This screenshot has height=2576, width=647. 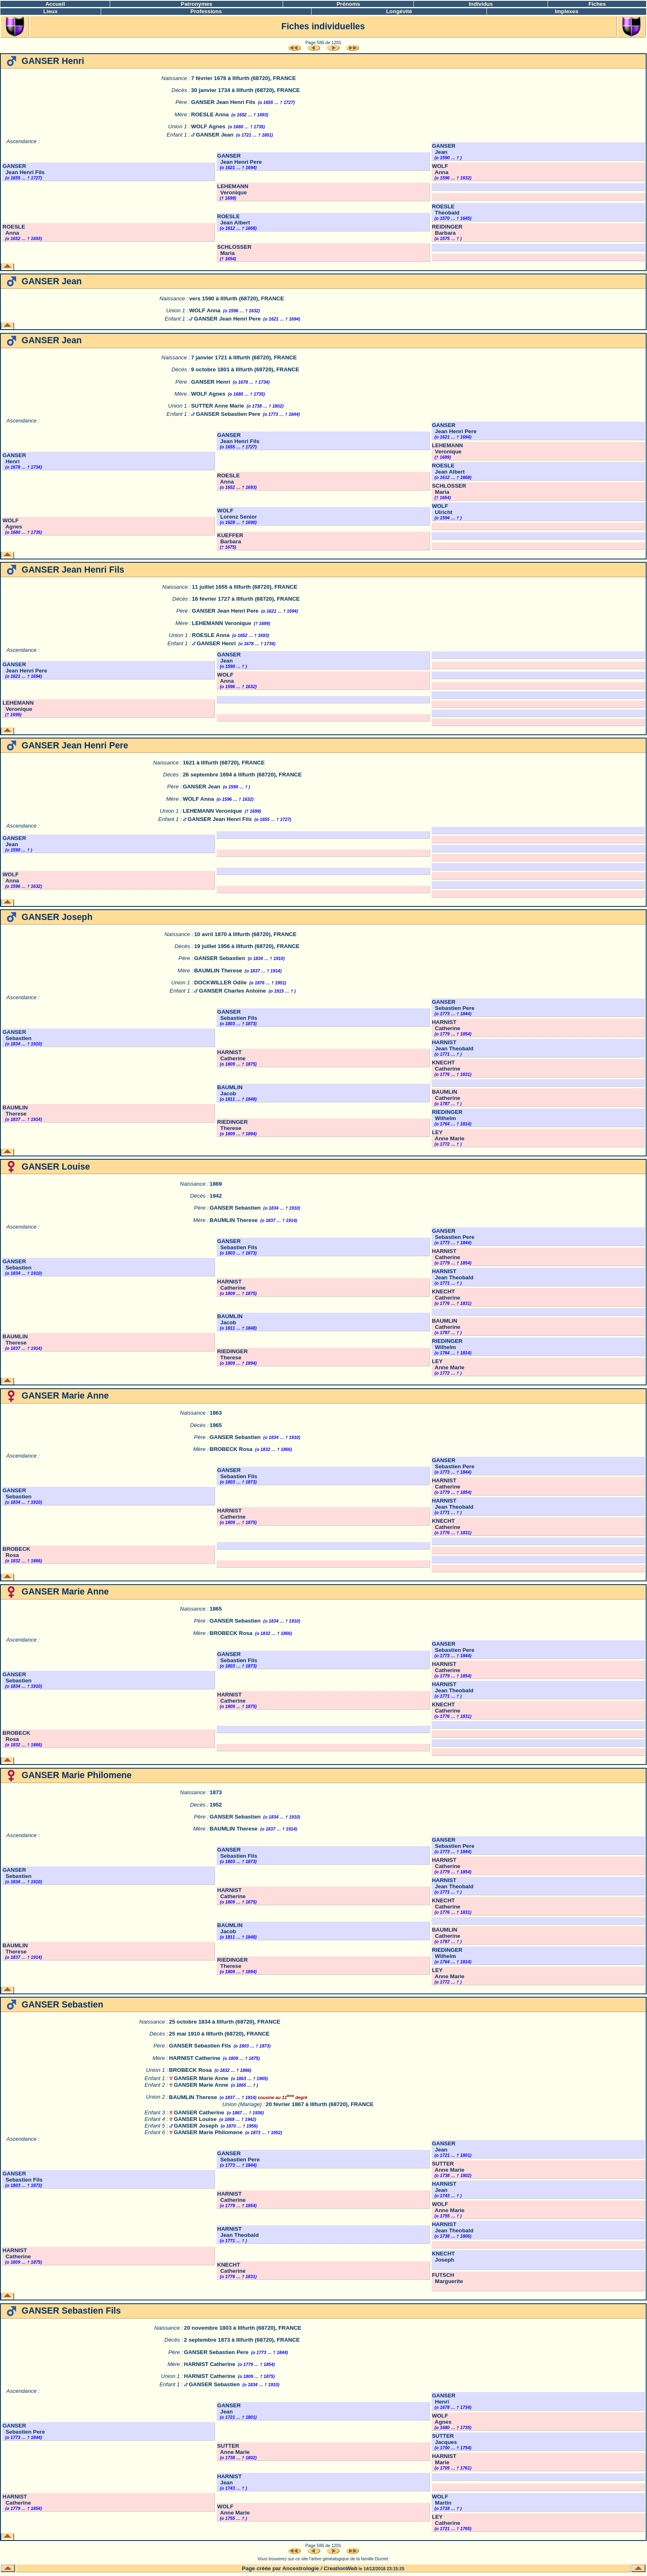 I want to click on GANSER Sebastien Fils, so click(x=237, y=1015).